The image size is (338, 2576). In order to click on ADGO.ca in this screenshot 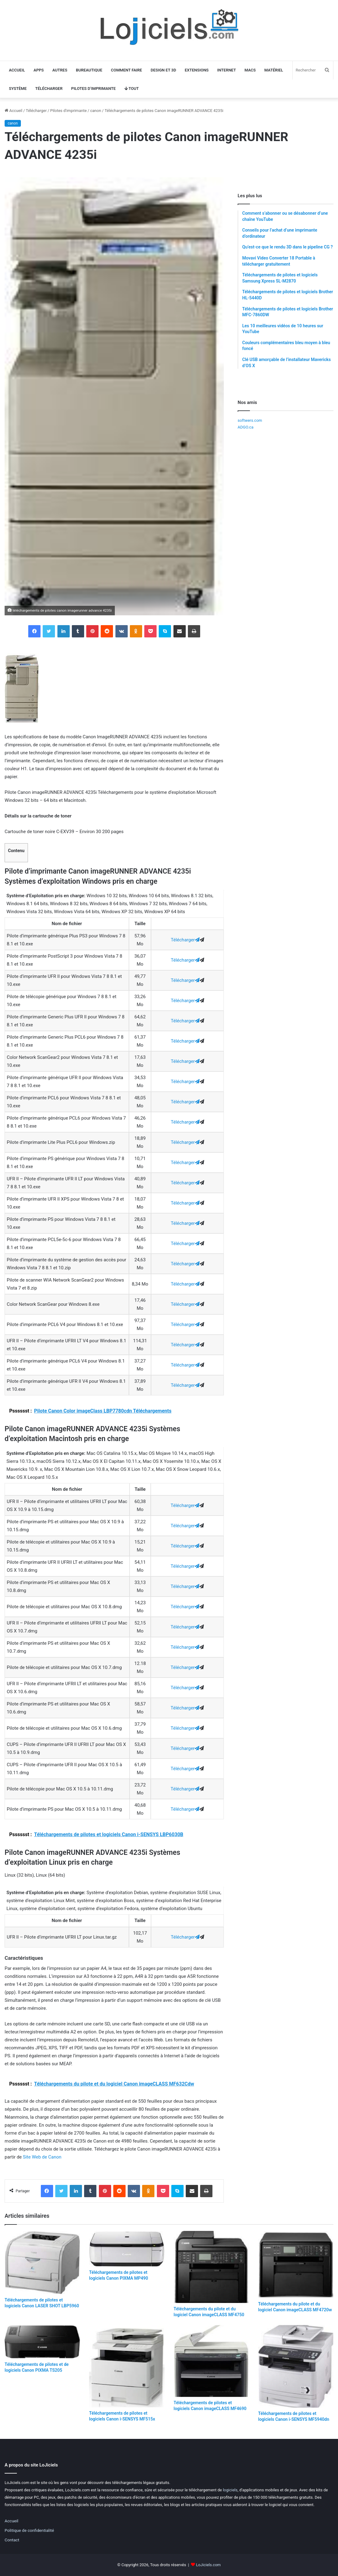, I will do `click(245, 427)`.